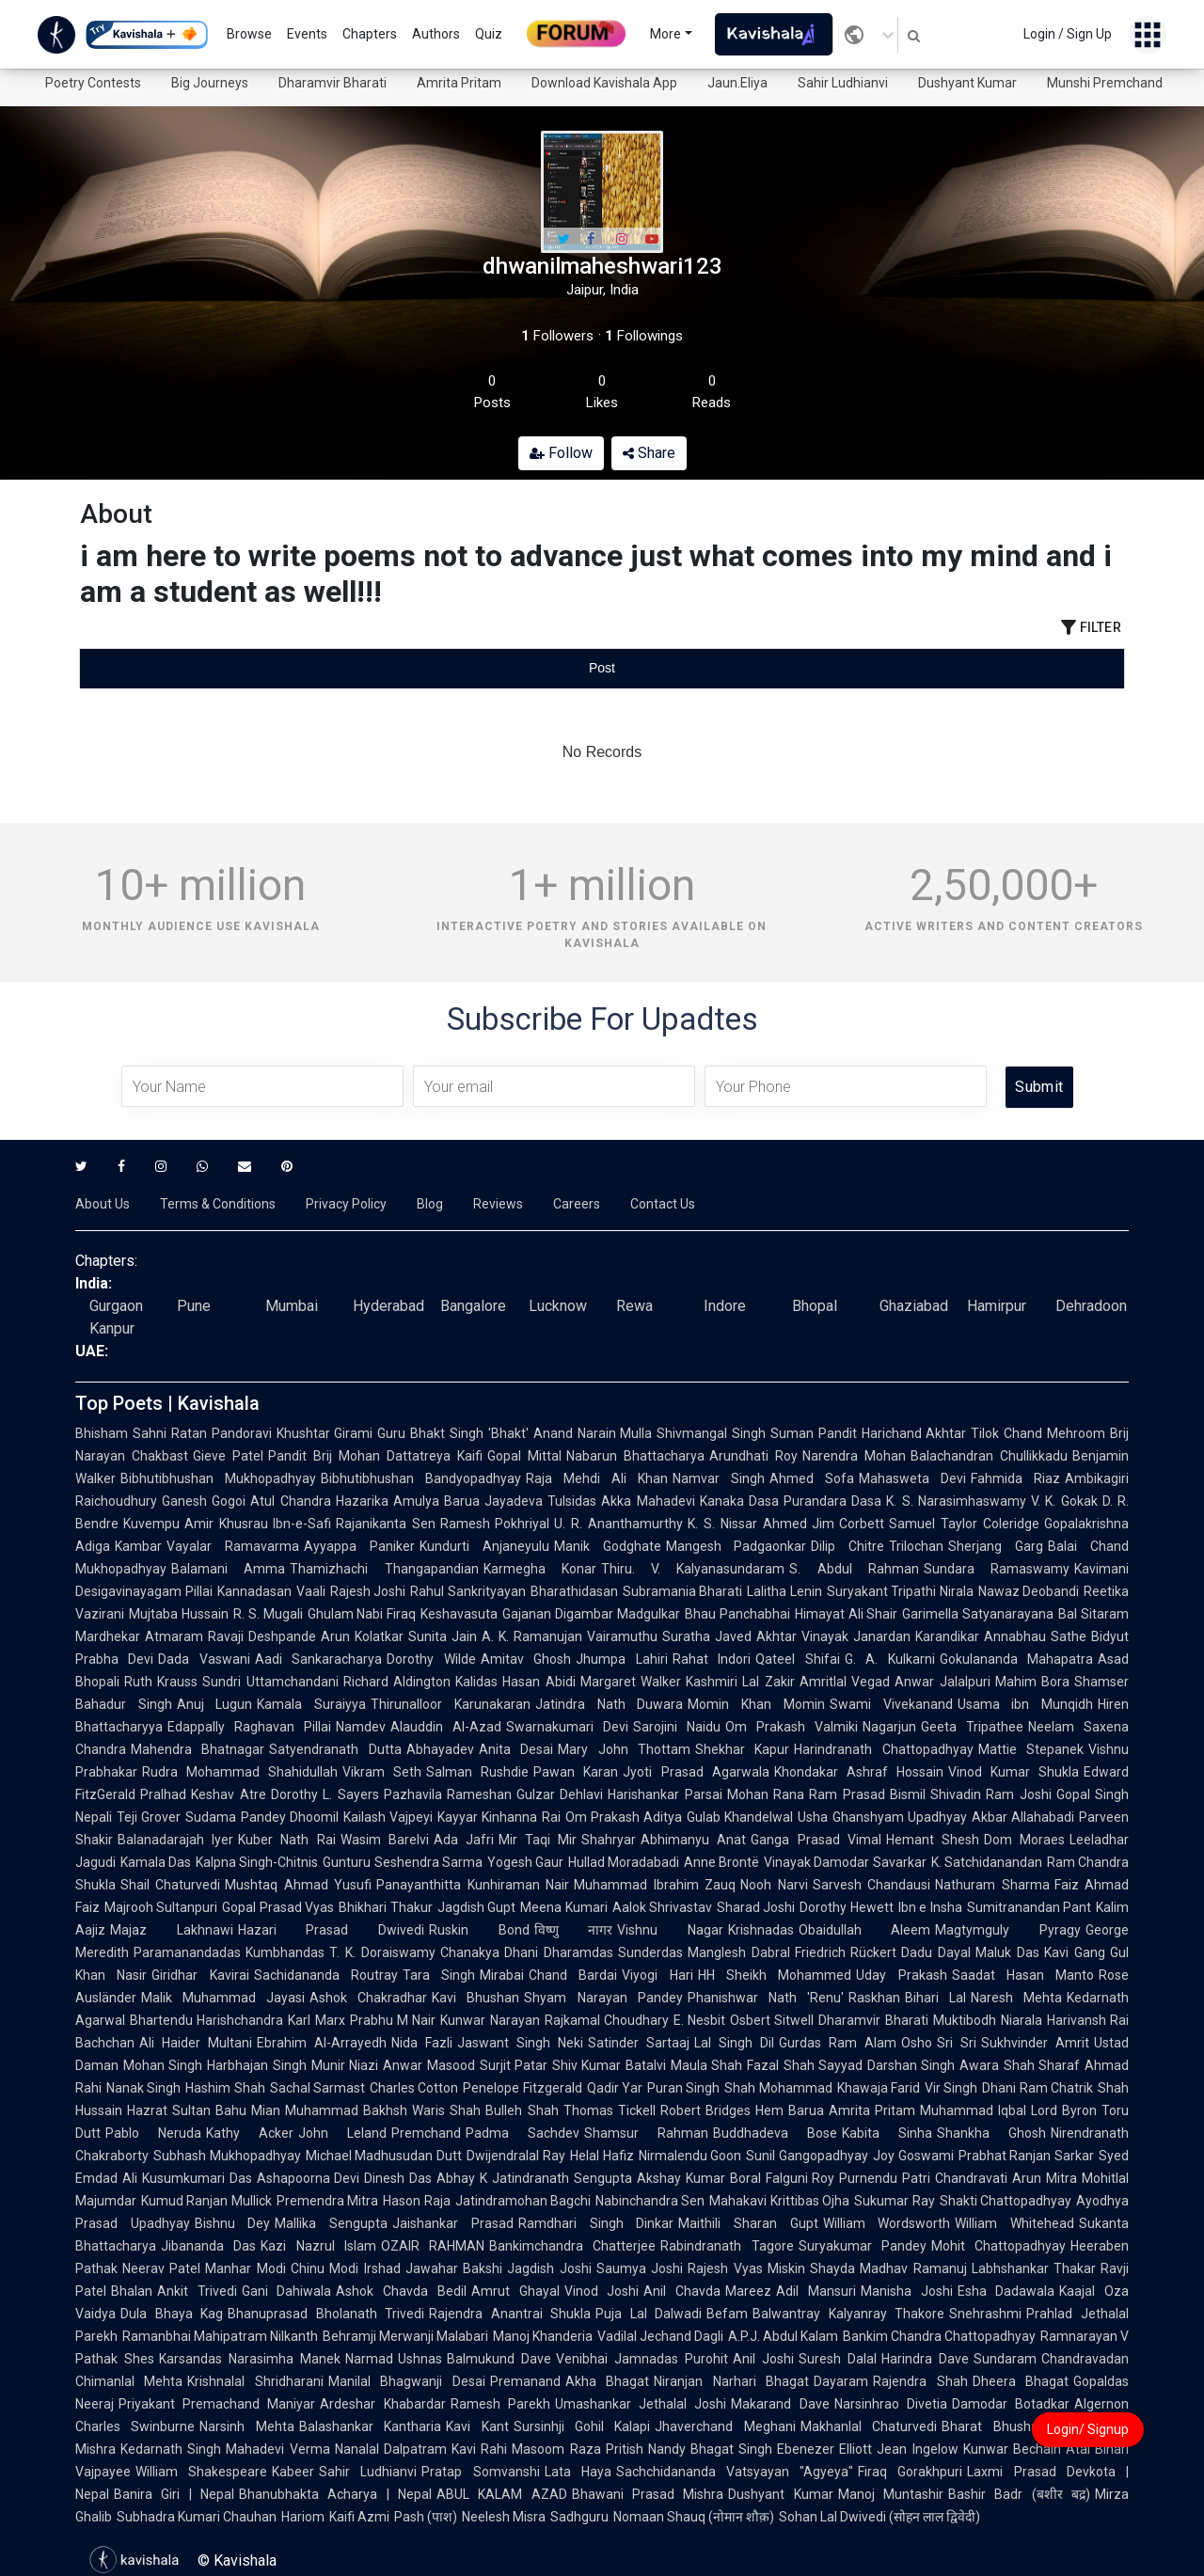 This screenshot has height=2576, width=1204. What do you see at coordinates (203, 1659) in the screenshot?
I see `Dada Vaswani` at bounding box center [203, 1659].